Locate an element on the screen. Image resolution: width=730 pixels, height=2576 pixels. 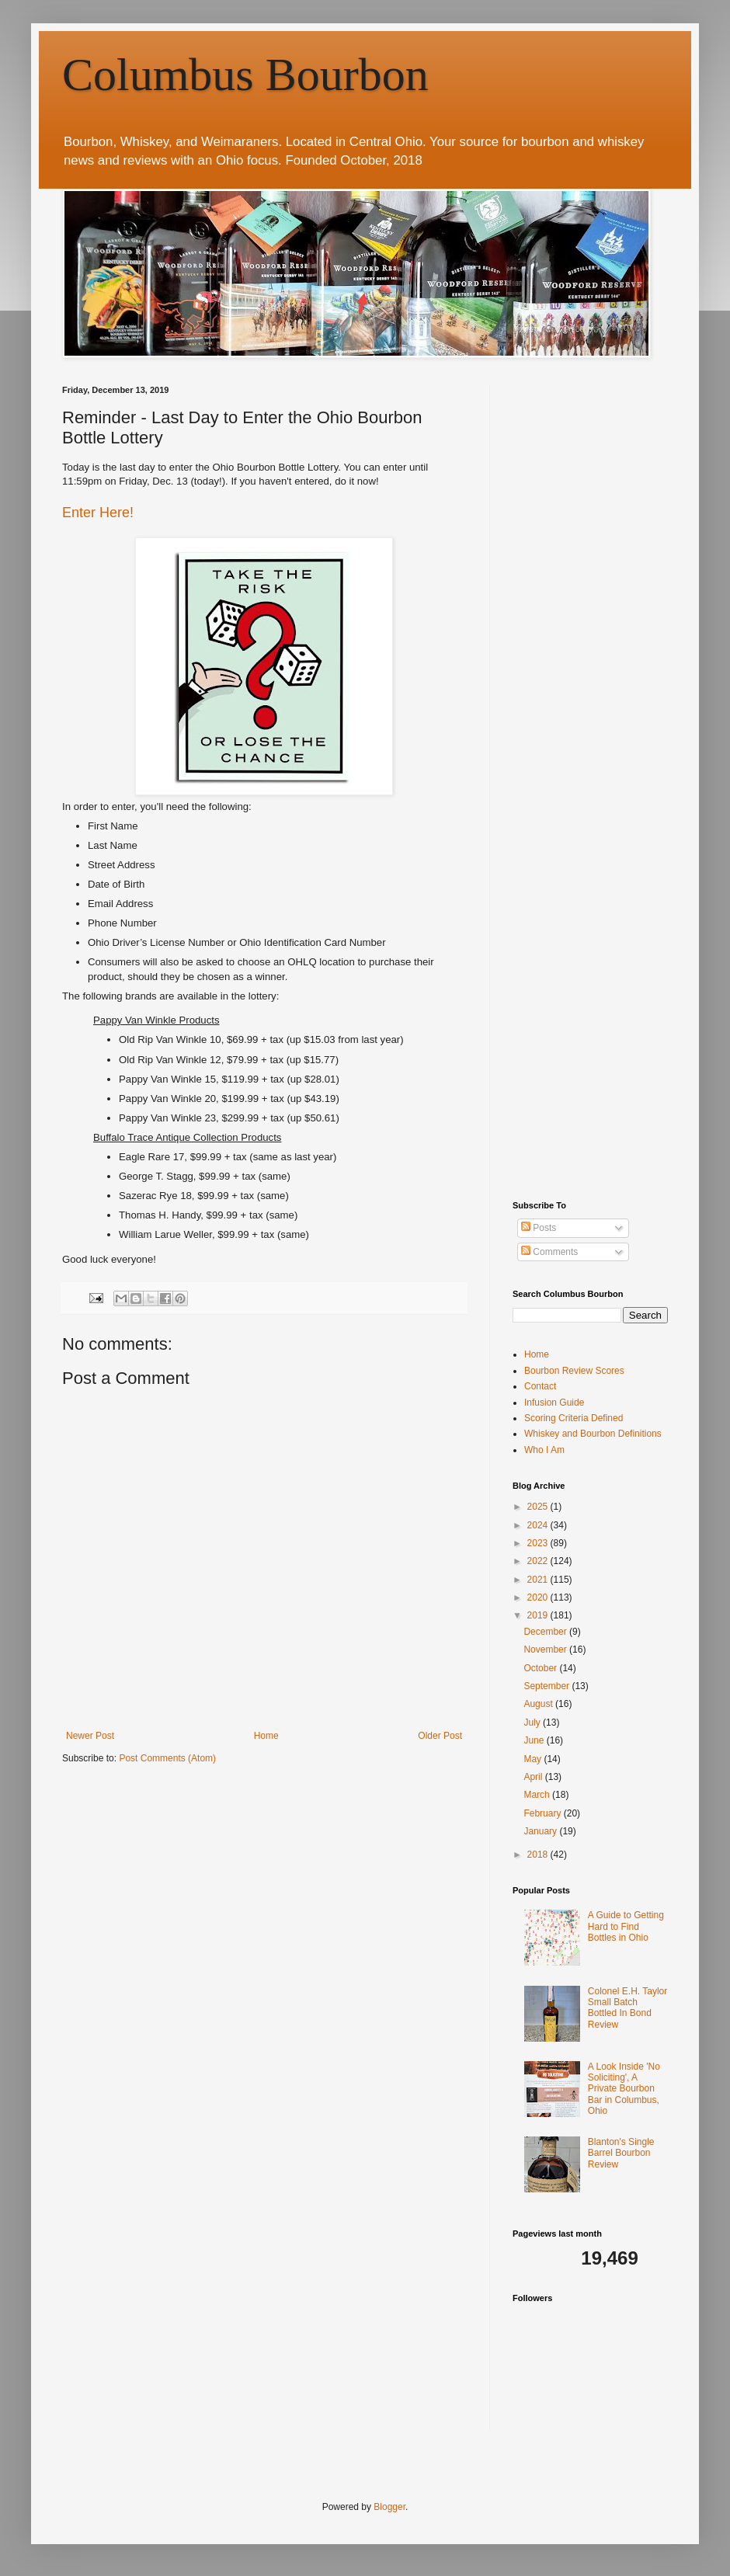
2020 is located at coordinates (539, 1597).